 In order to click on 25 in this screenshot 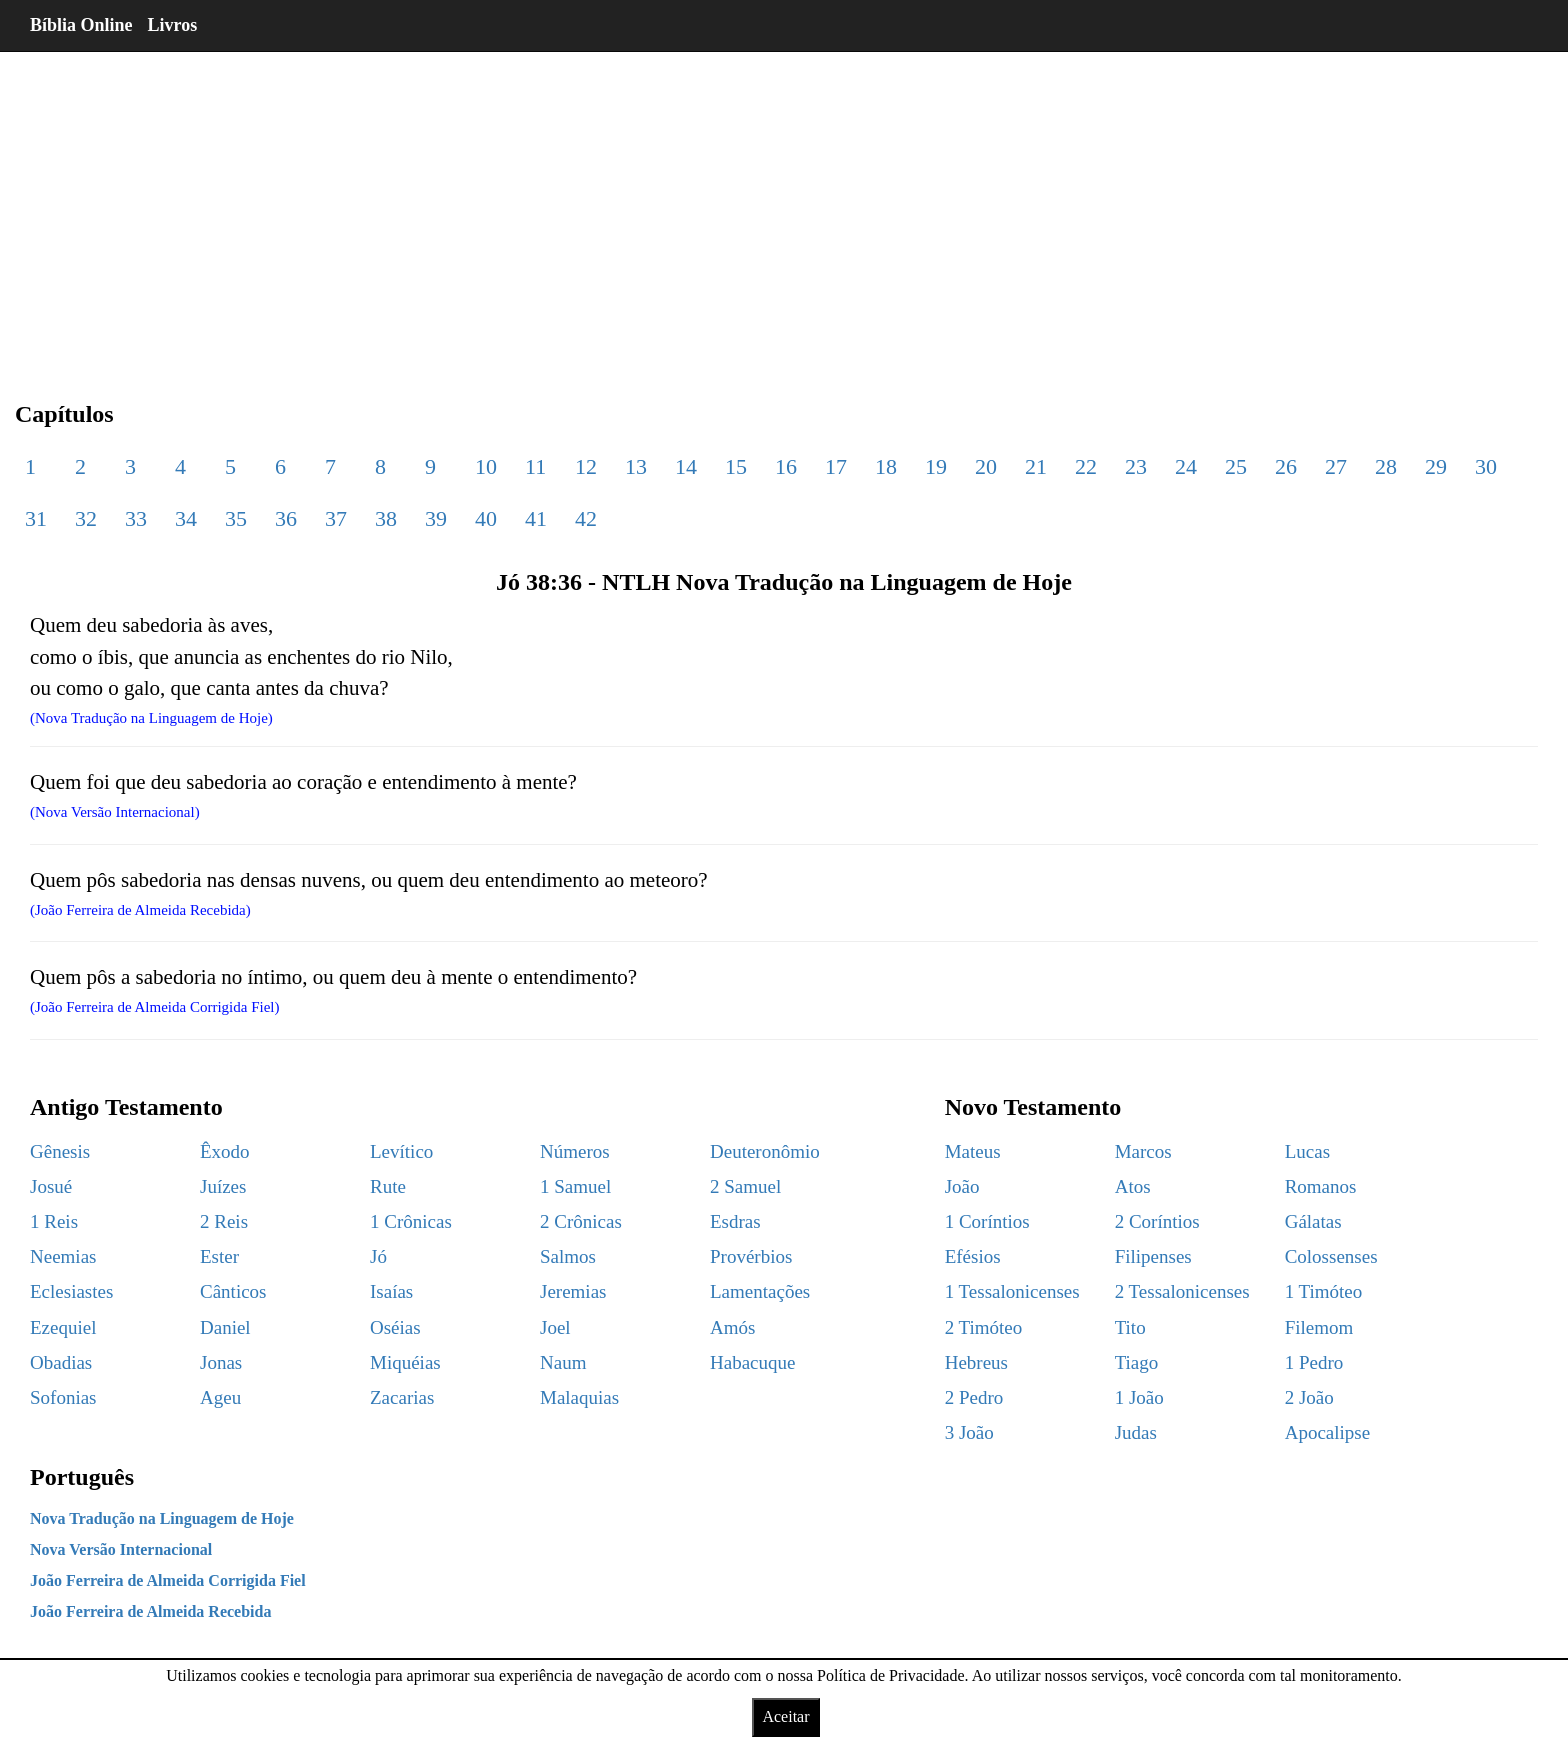, I will do `click(1236, 466)`.